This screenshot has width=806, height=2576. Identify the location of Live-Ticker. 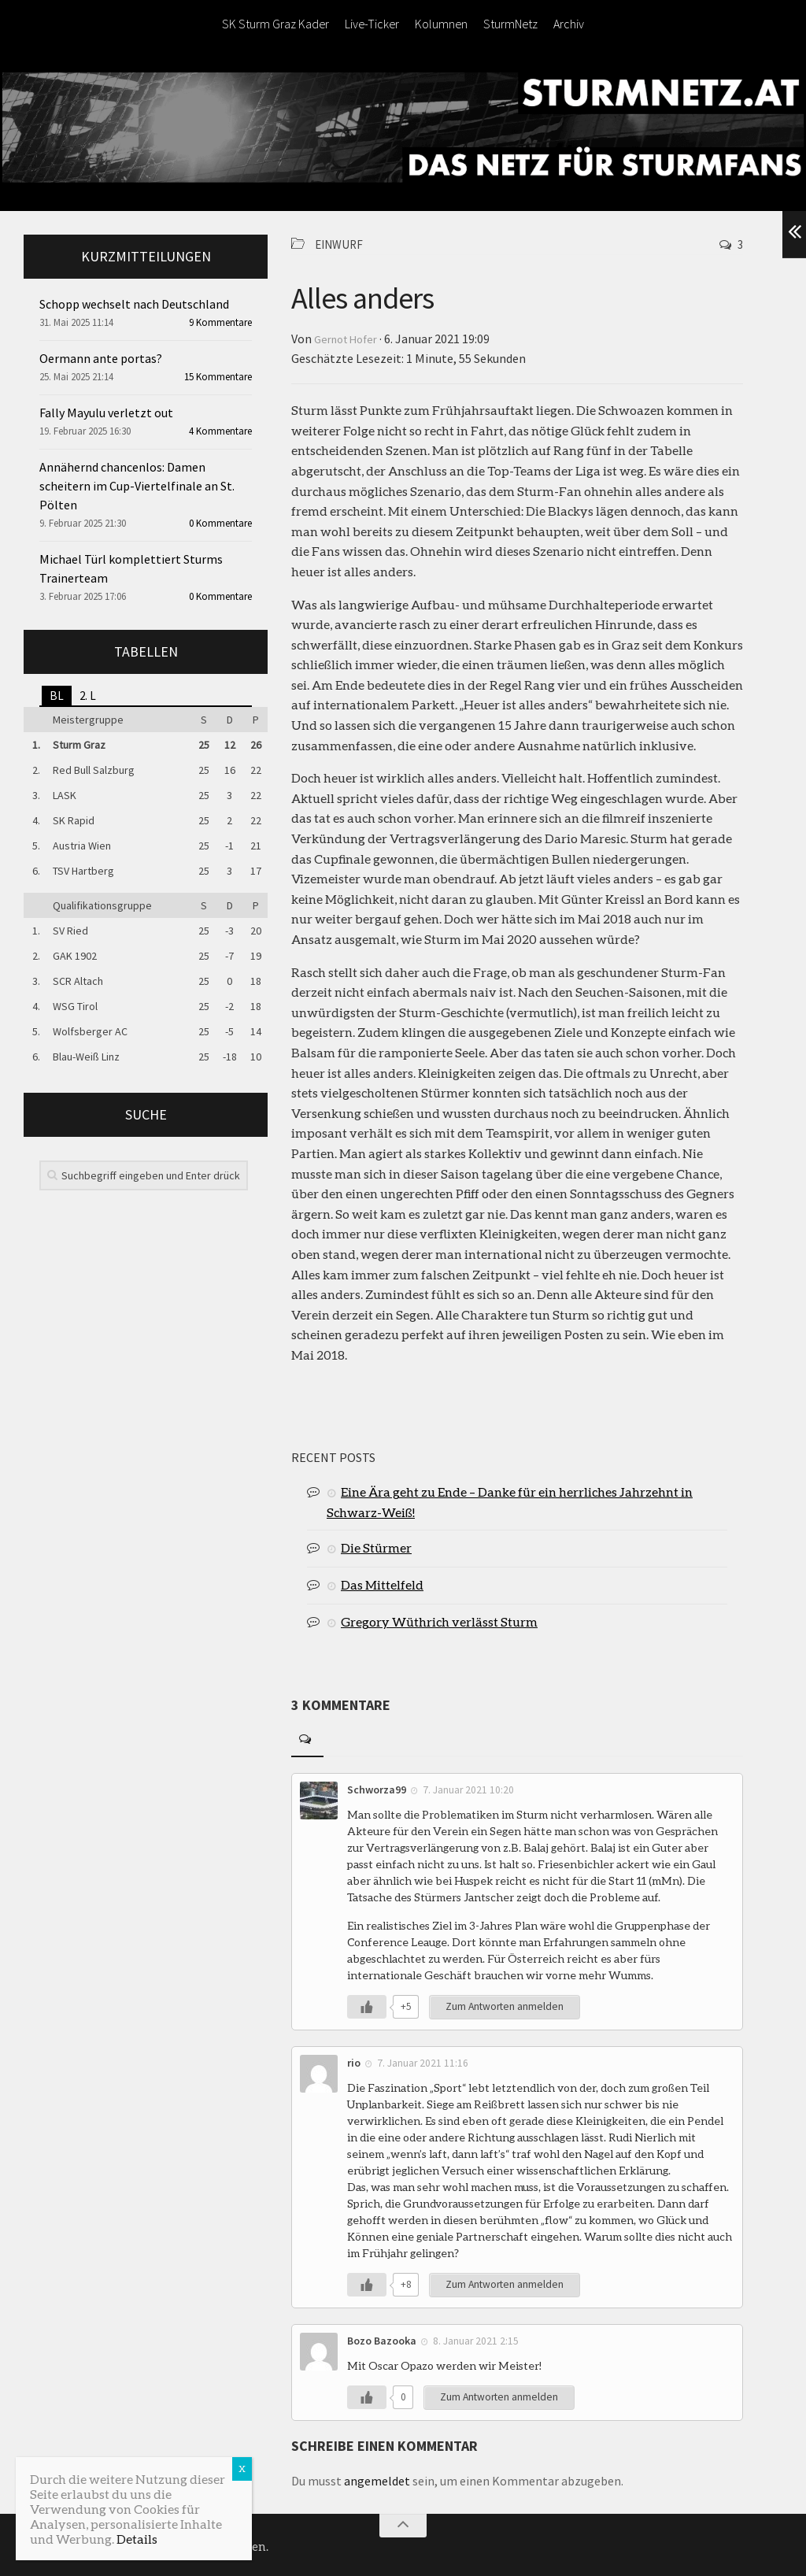
(372, 23).